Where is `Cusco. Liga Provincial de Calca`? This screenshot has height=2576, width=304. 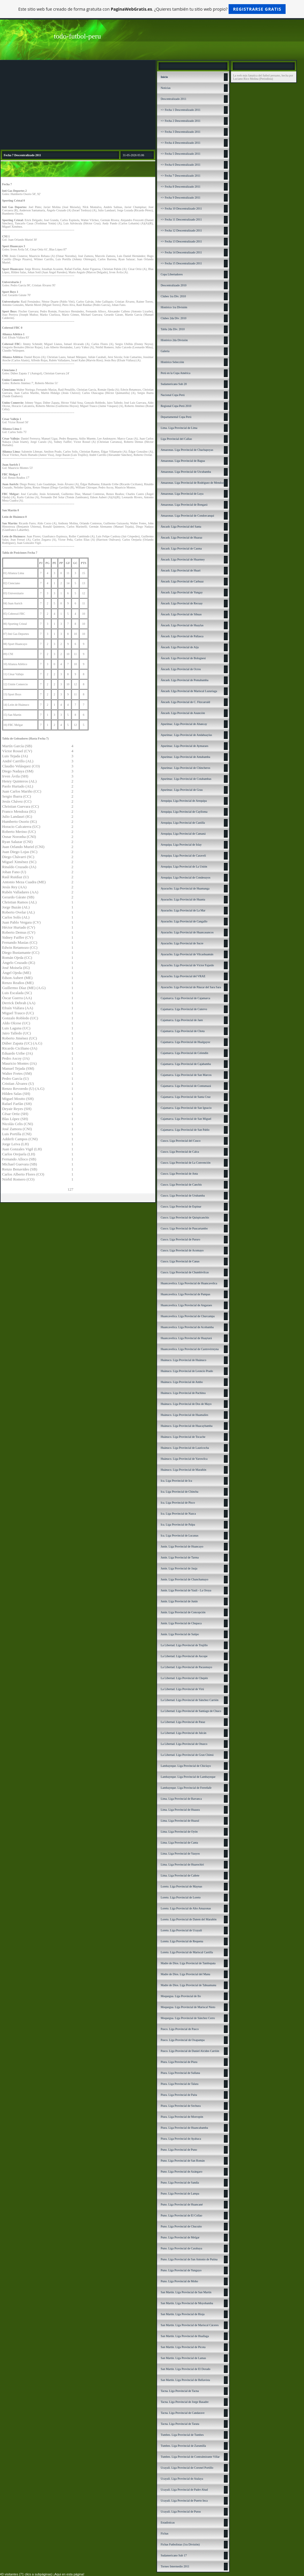 Cusco. Liga Provincial de Calca is located at coordinates (180, 1151).